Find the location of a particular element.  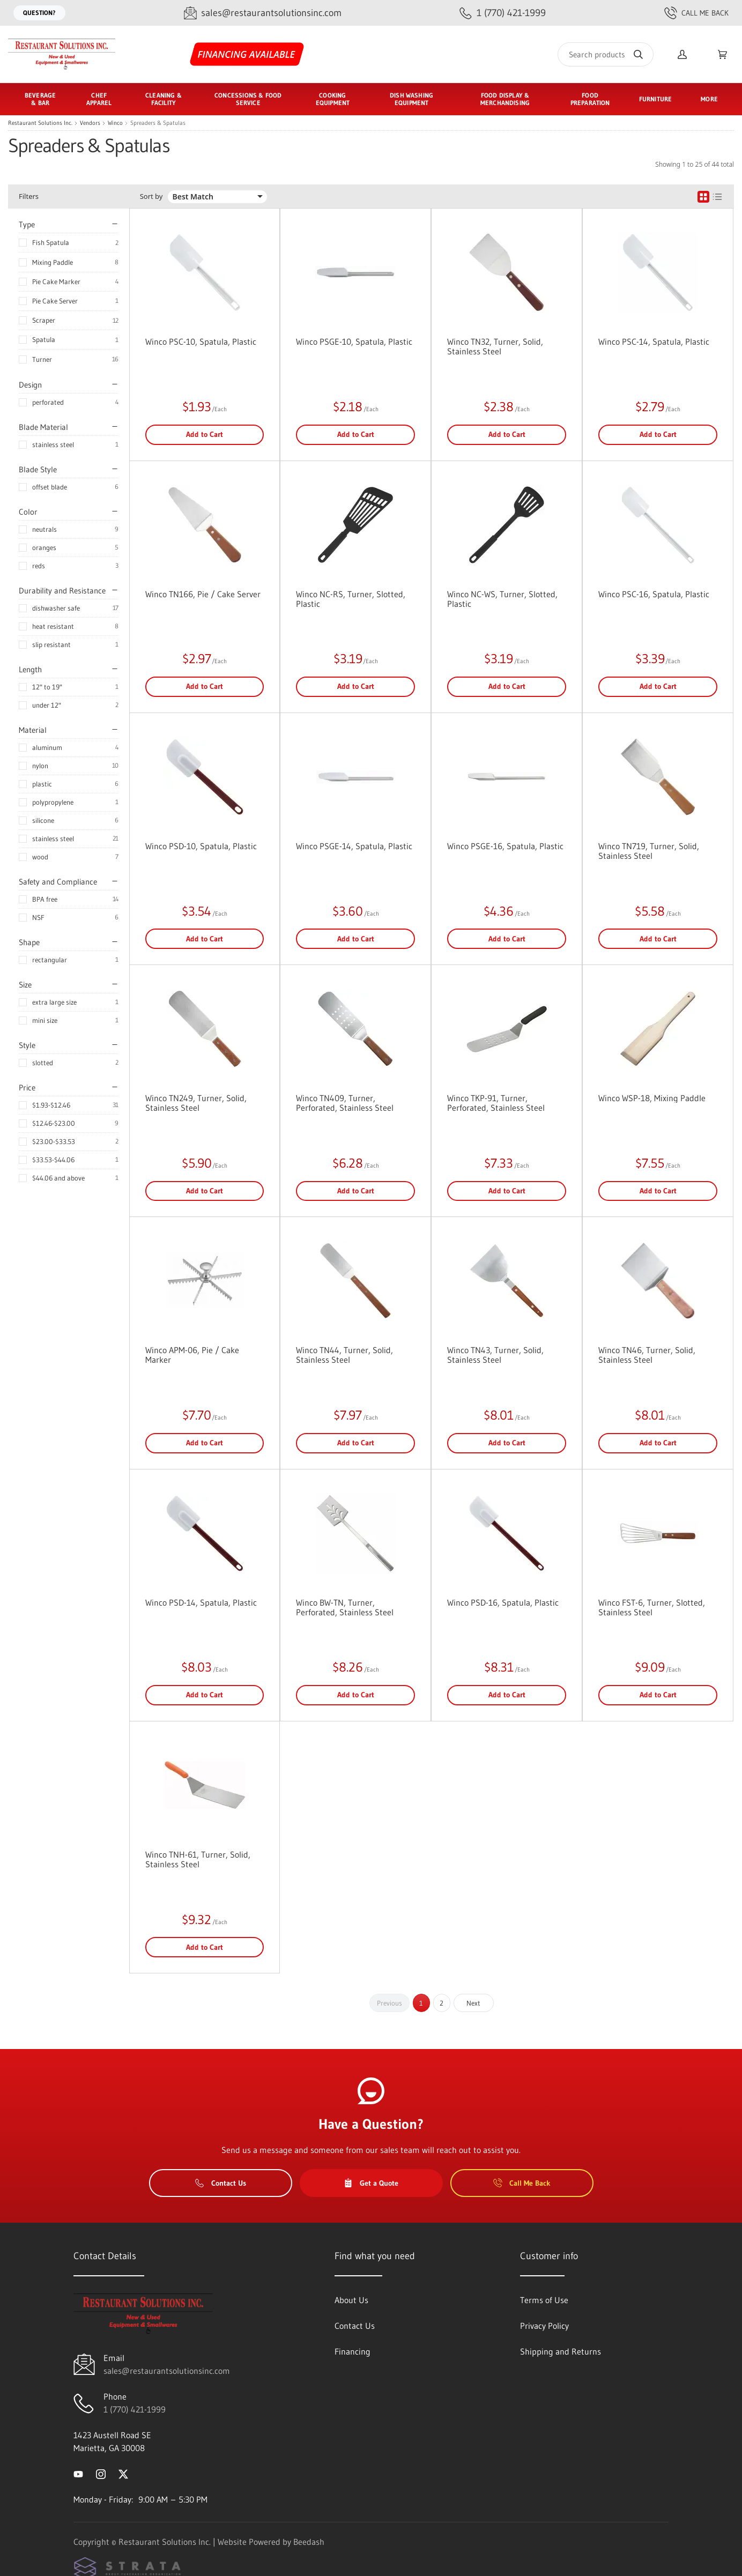

Winco PSD-10, Spatula, Plastic is located at coordinates (201, 846).